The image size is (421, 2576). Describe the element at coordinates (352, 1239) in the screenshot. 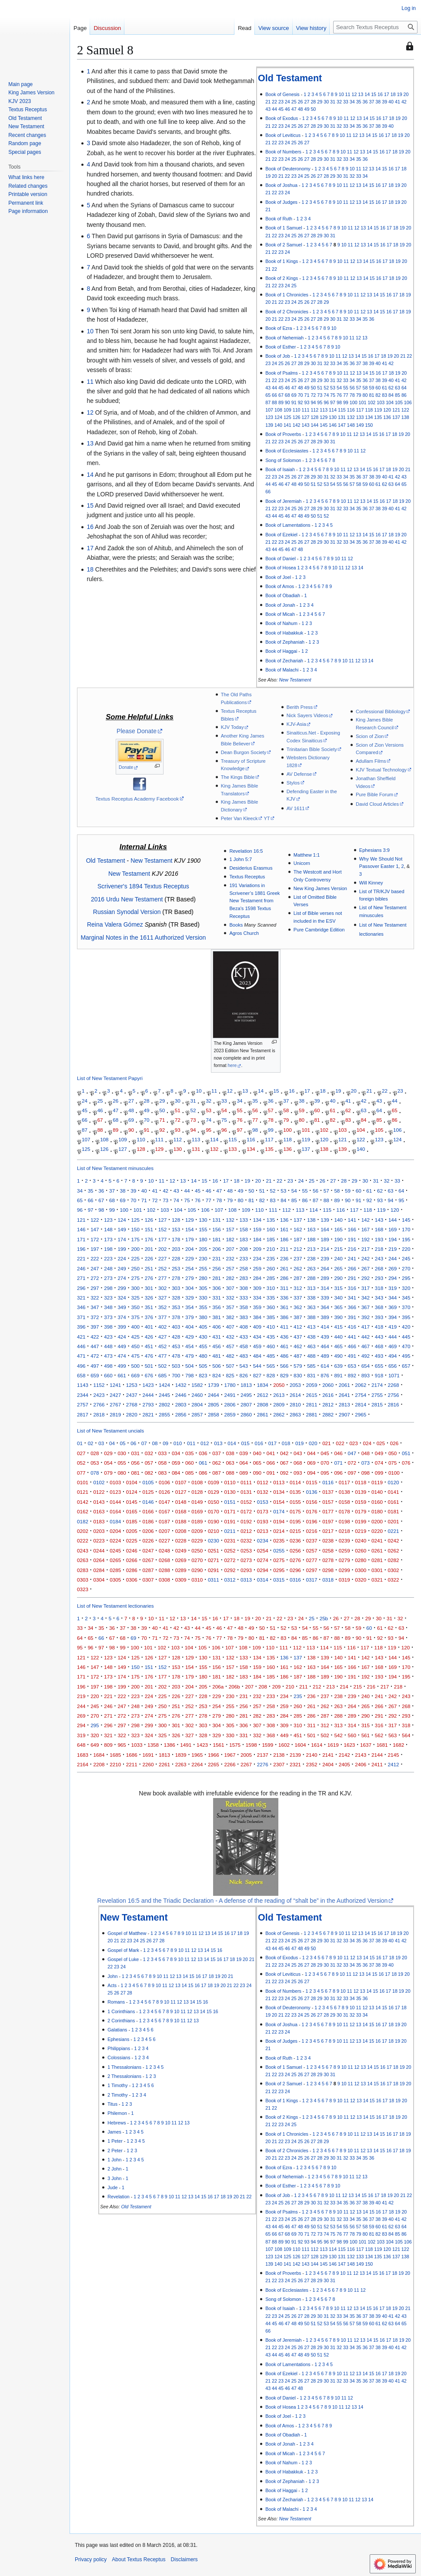

I see `191` at that location.